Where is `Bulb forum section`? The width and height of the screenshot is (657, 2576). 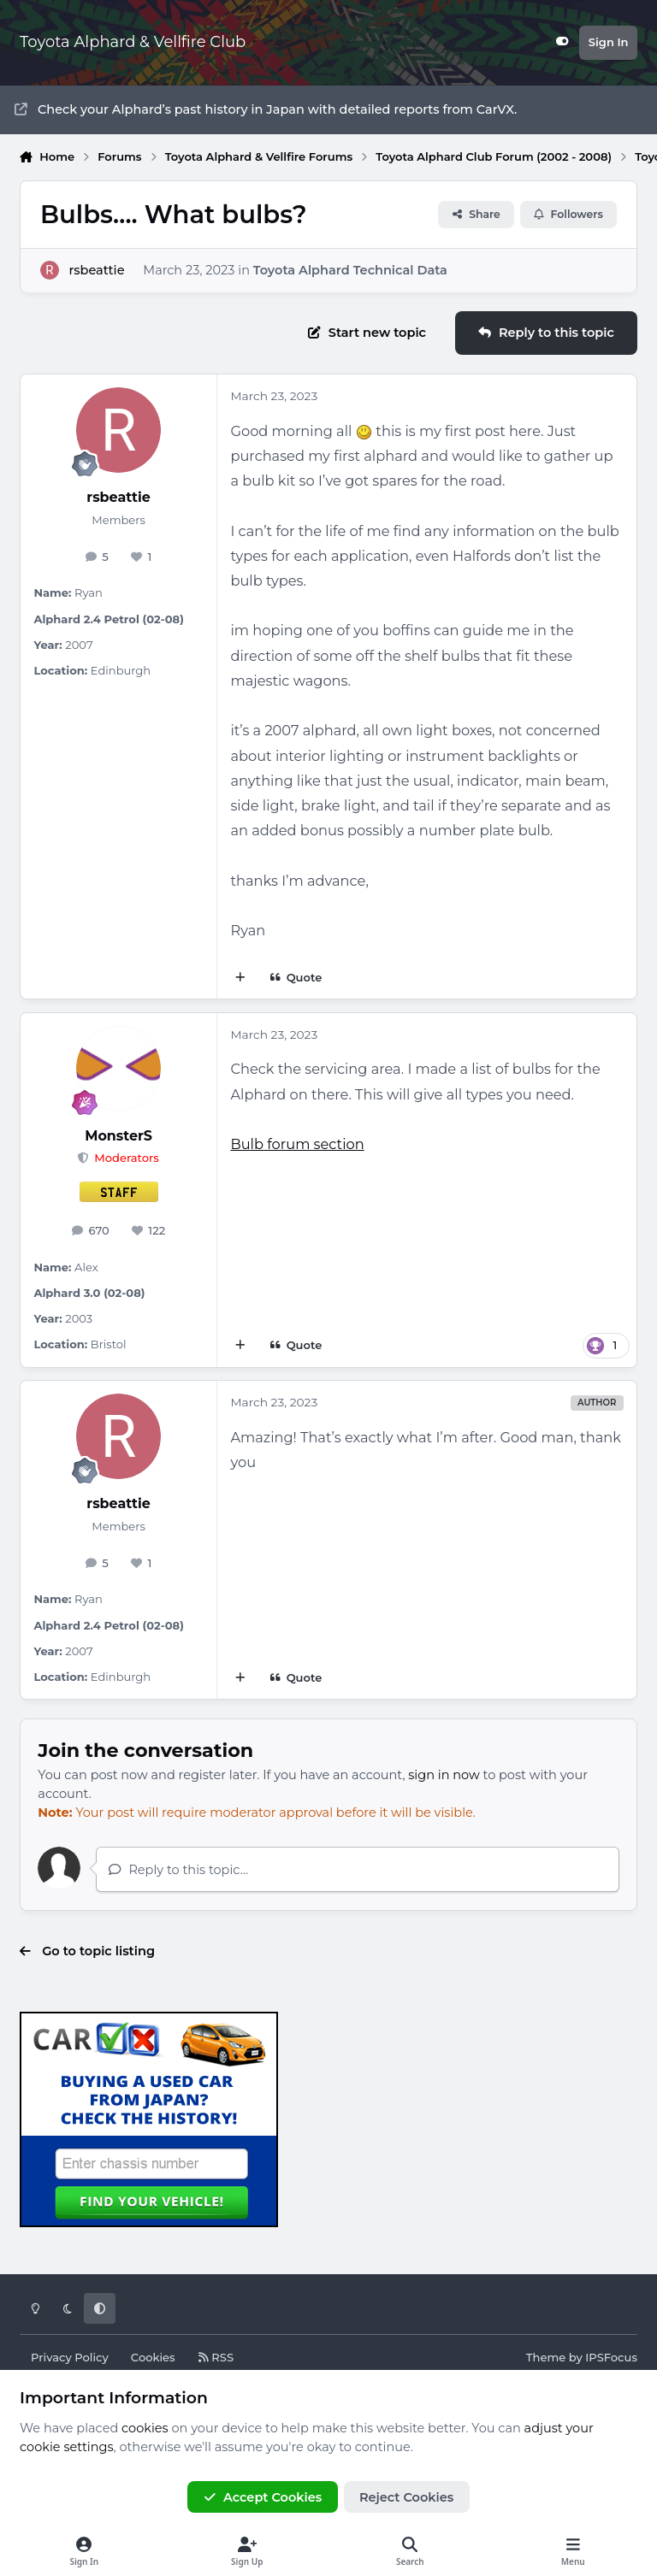
Bulb forum section is located at coordinates (297, 1143).